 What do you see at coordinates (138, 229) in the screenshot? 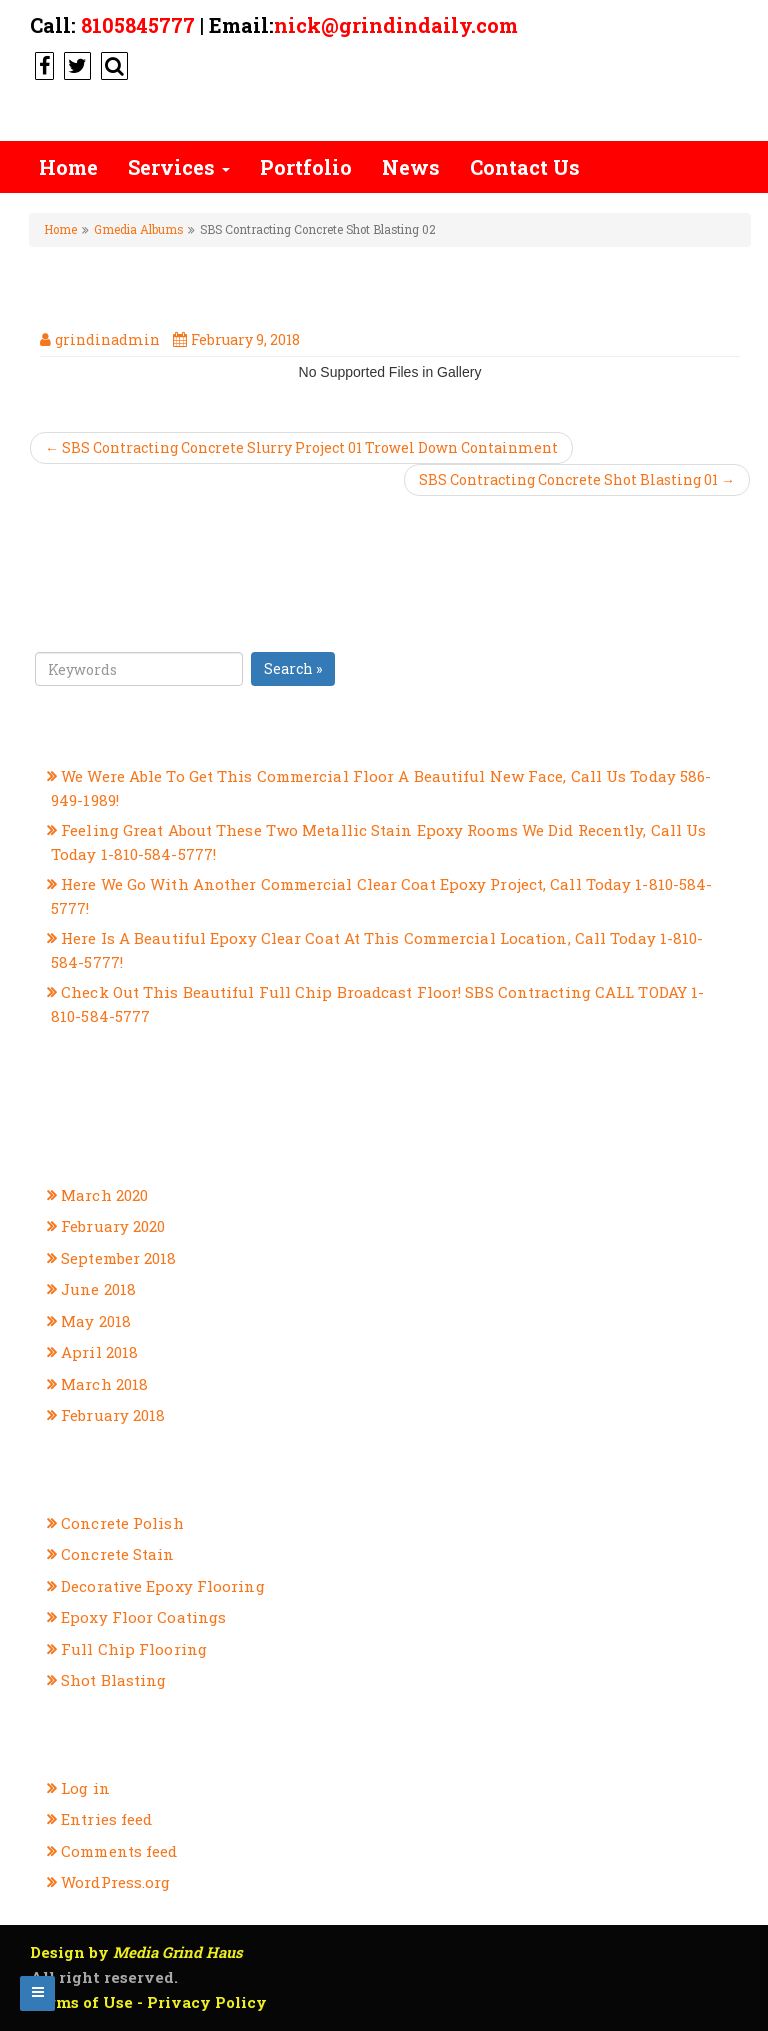
I see `Gmedia Albums` at bounding box center [138, 229].